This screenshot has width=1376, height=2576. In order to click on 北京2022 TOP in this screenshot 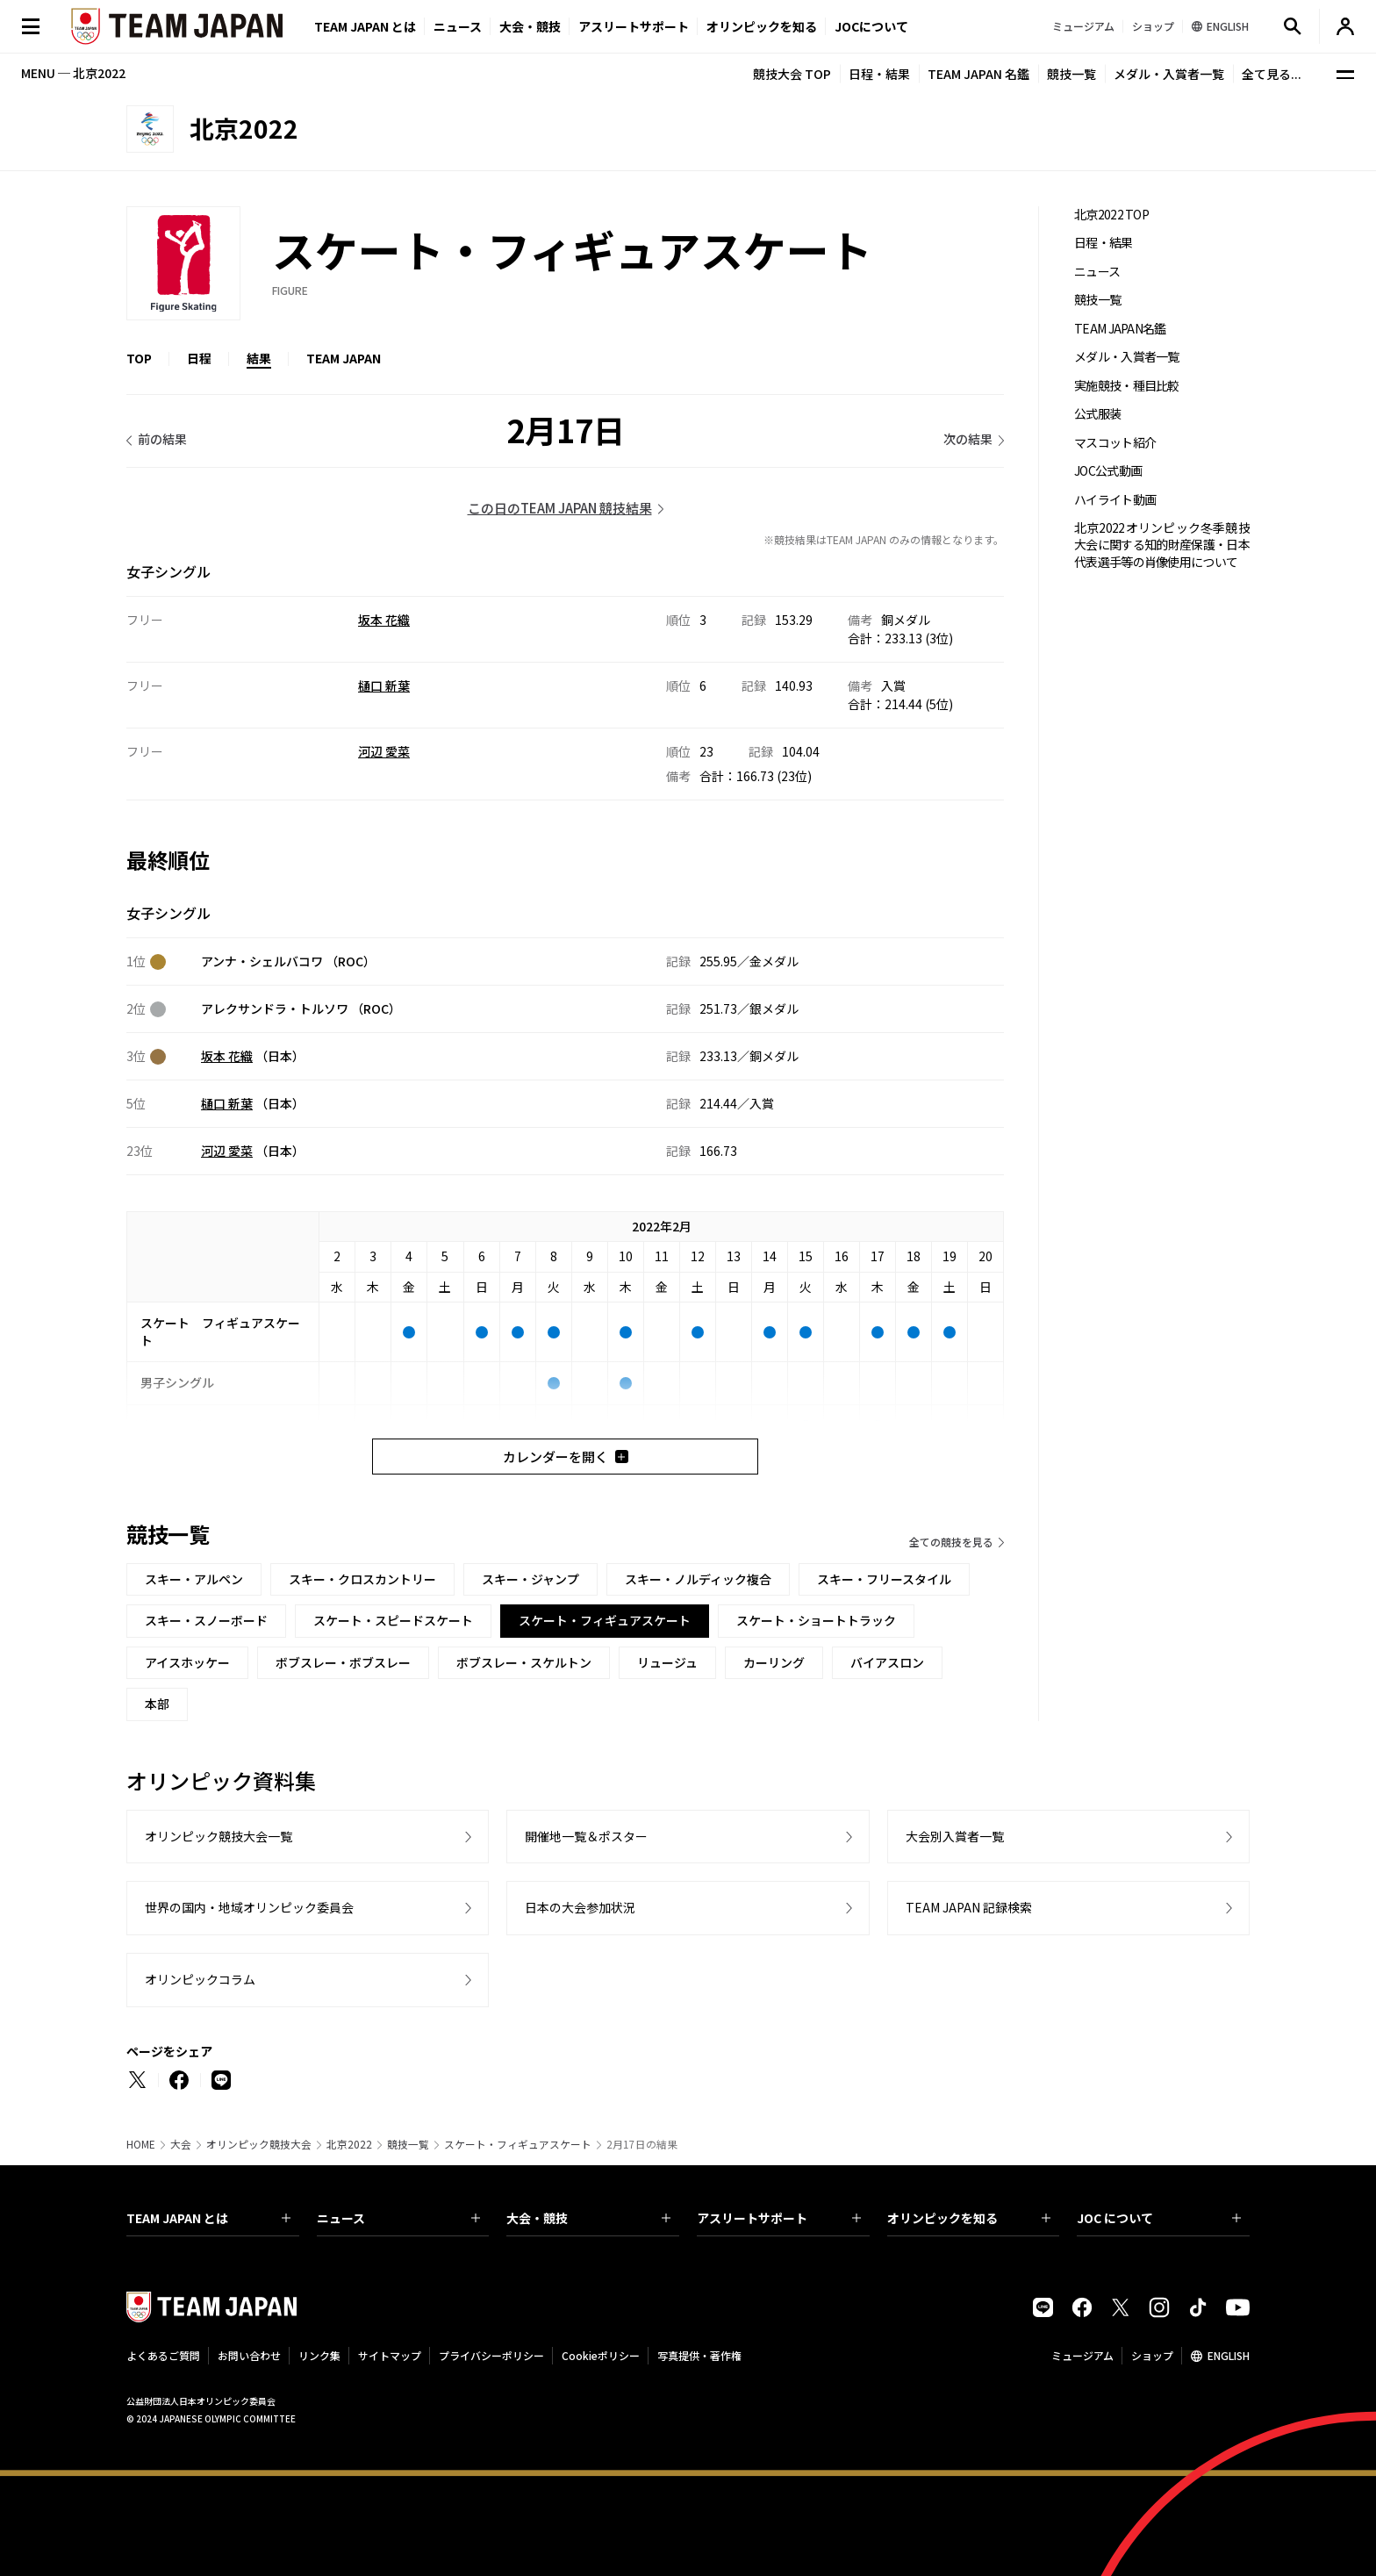, I will do `click(1111, 214)`.